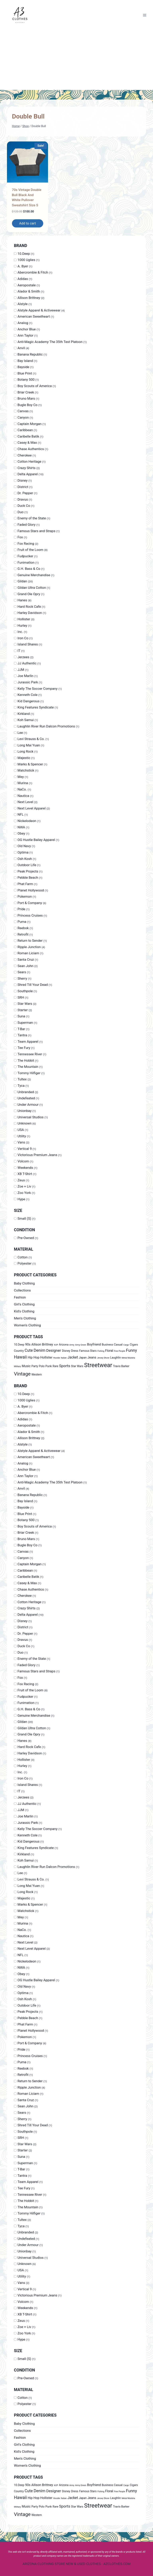  I want to click on Next Level Apparel, so click(32, 808).